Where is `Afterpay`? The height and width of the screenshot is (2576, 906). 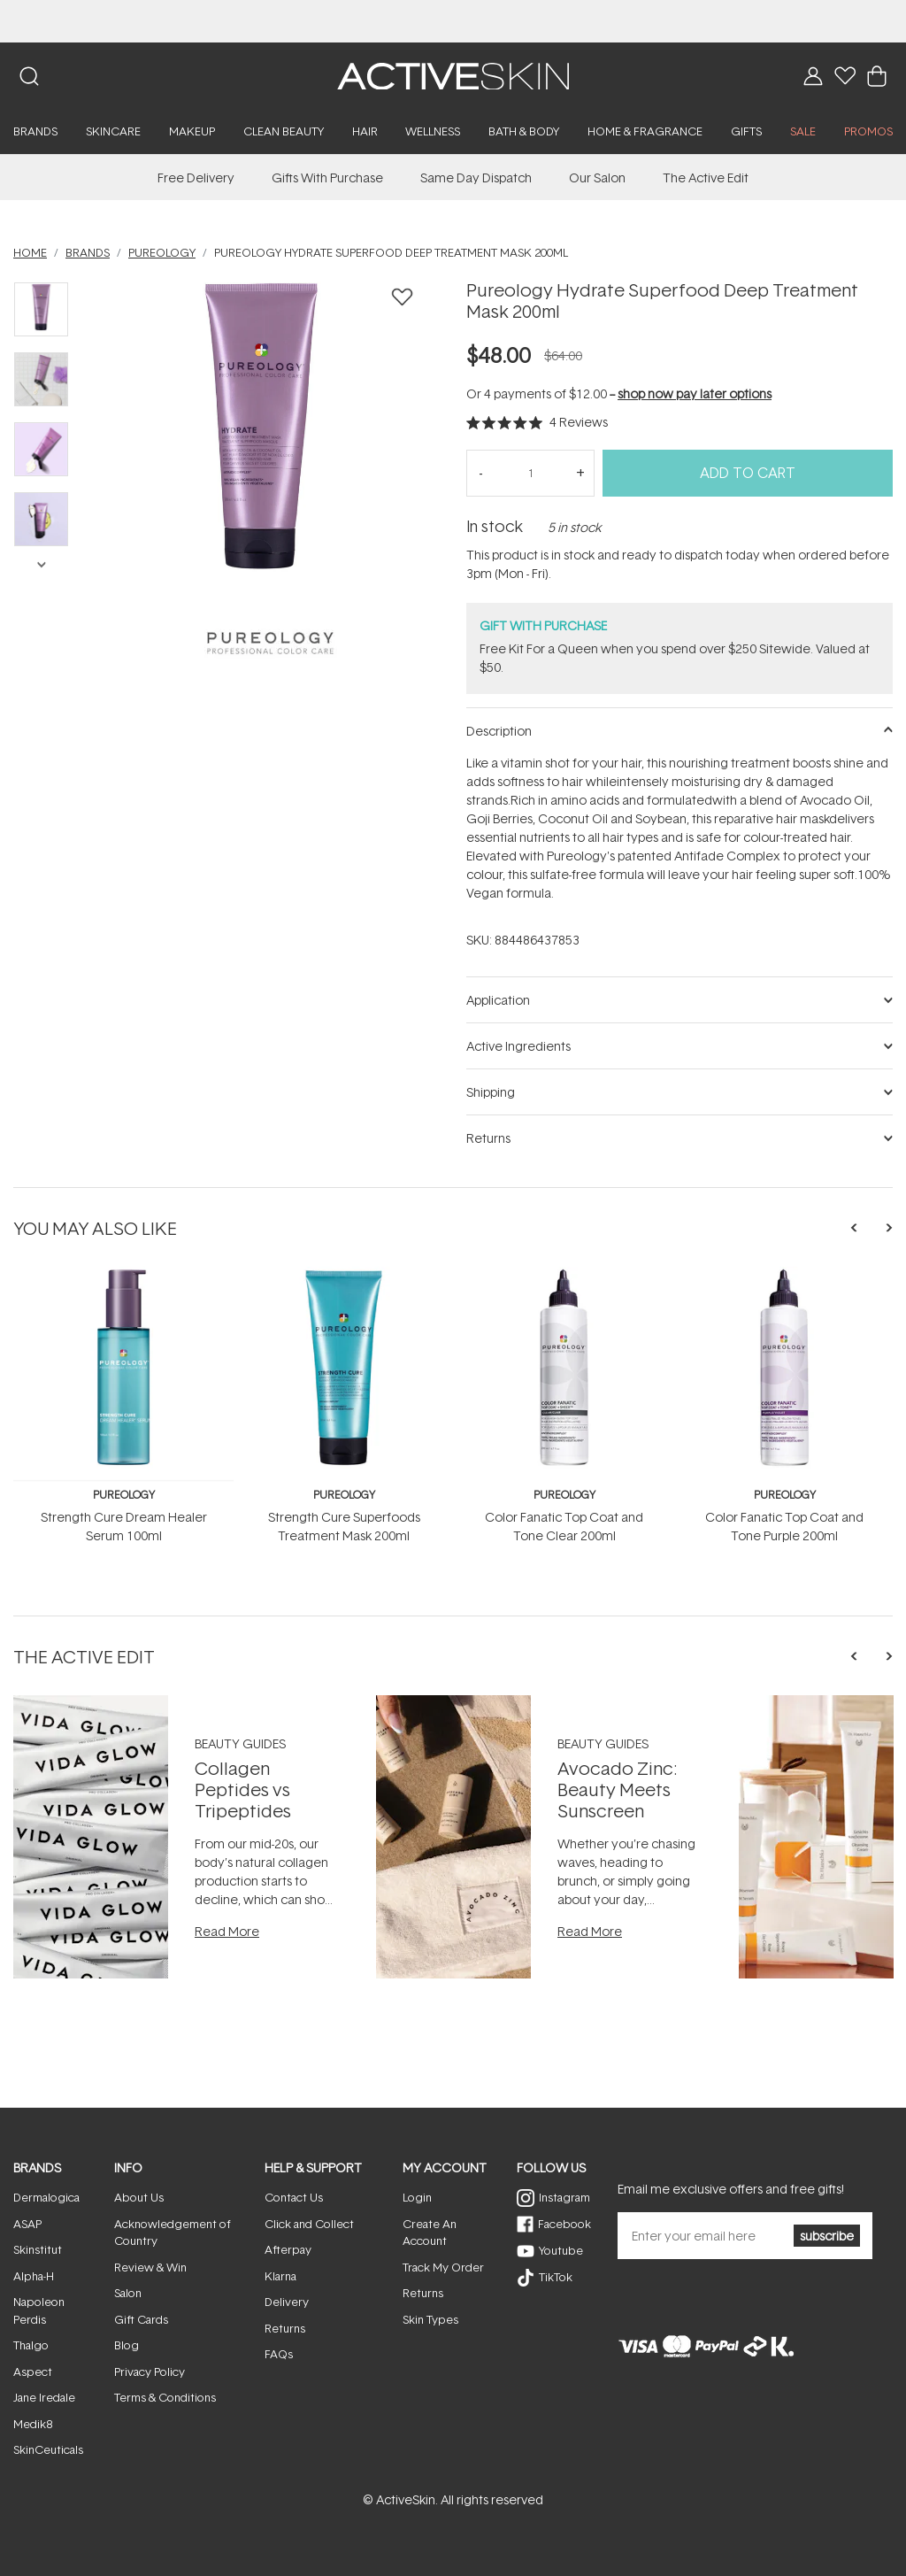 Afterpay is located at coordinates (288, 2249).